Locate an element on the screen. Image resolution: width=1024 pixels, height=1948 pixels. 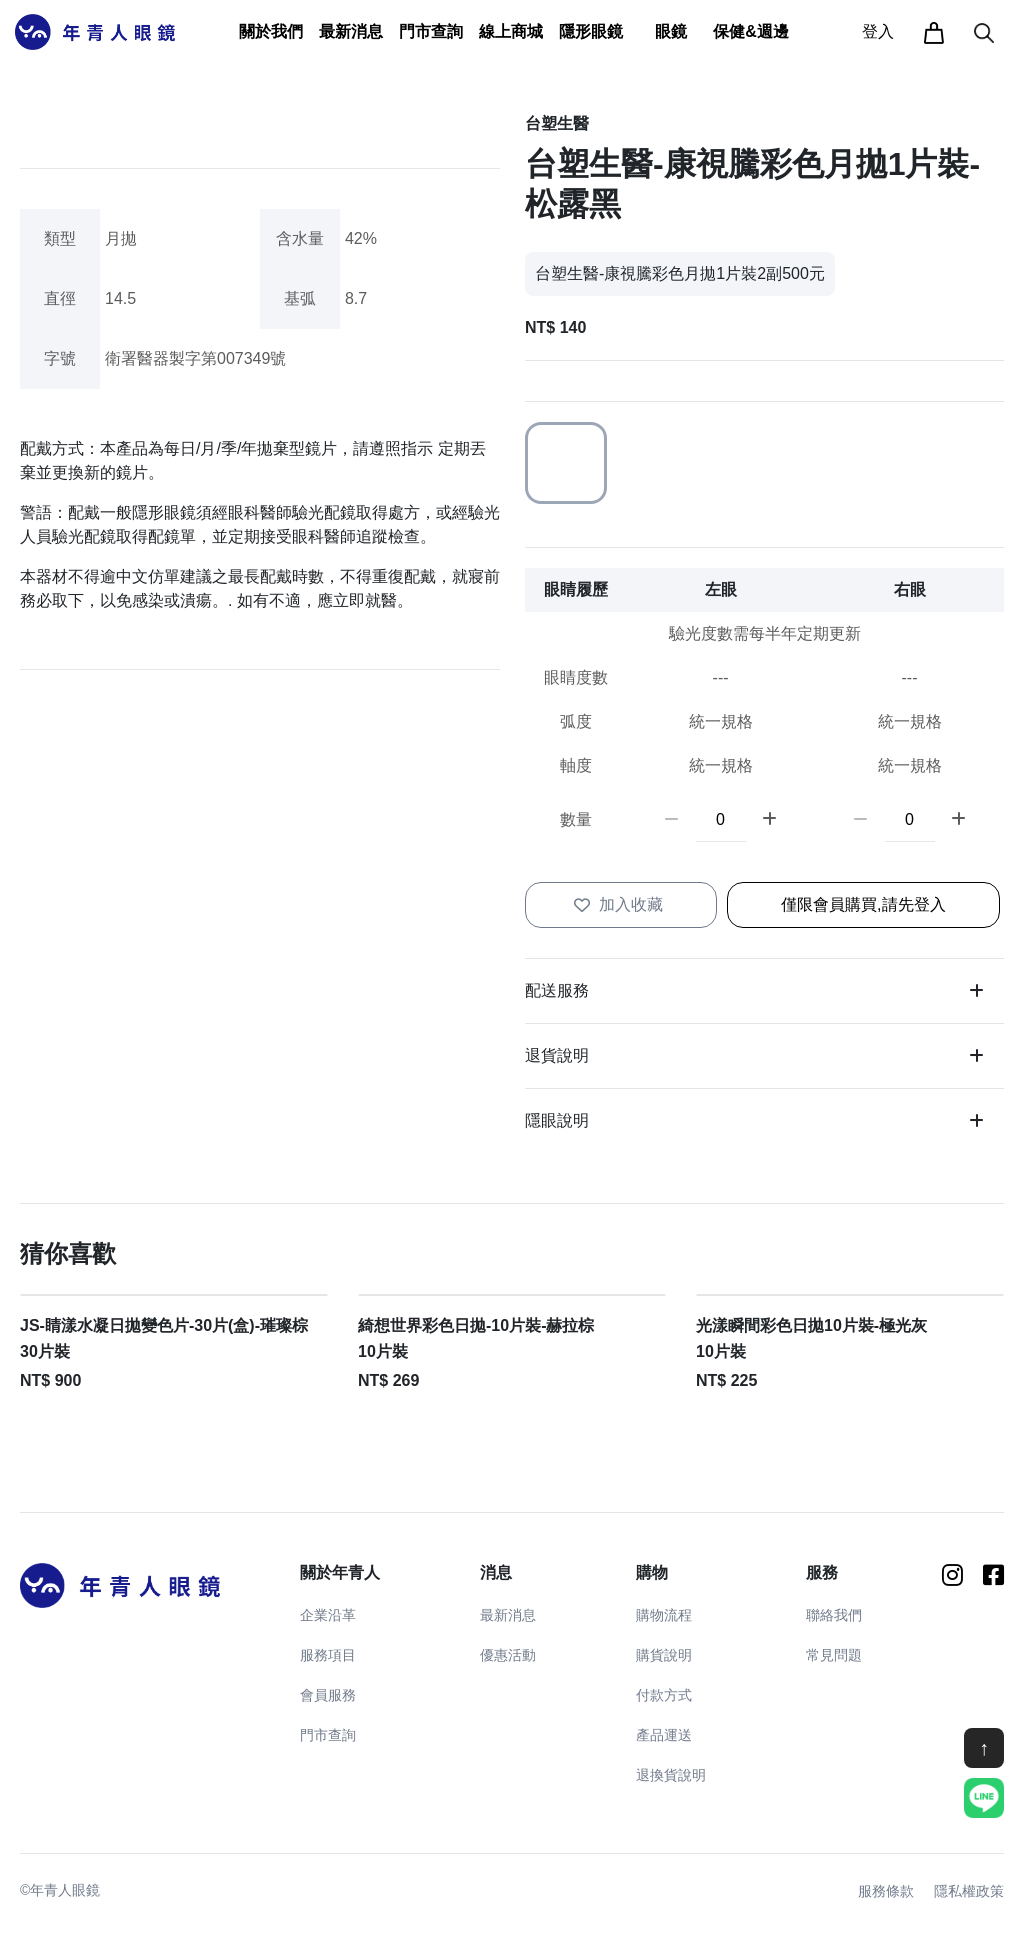
服務條款 is located at coordinates (886, 1891).